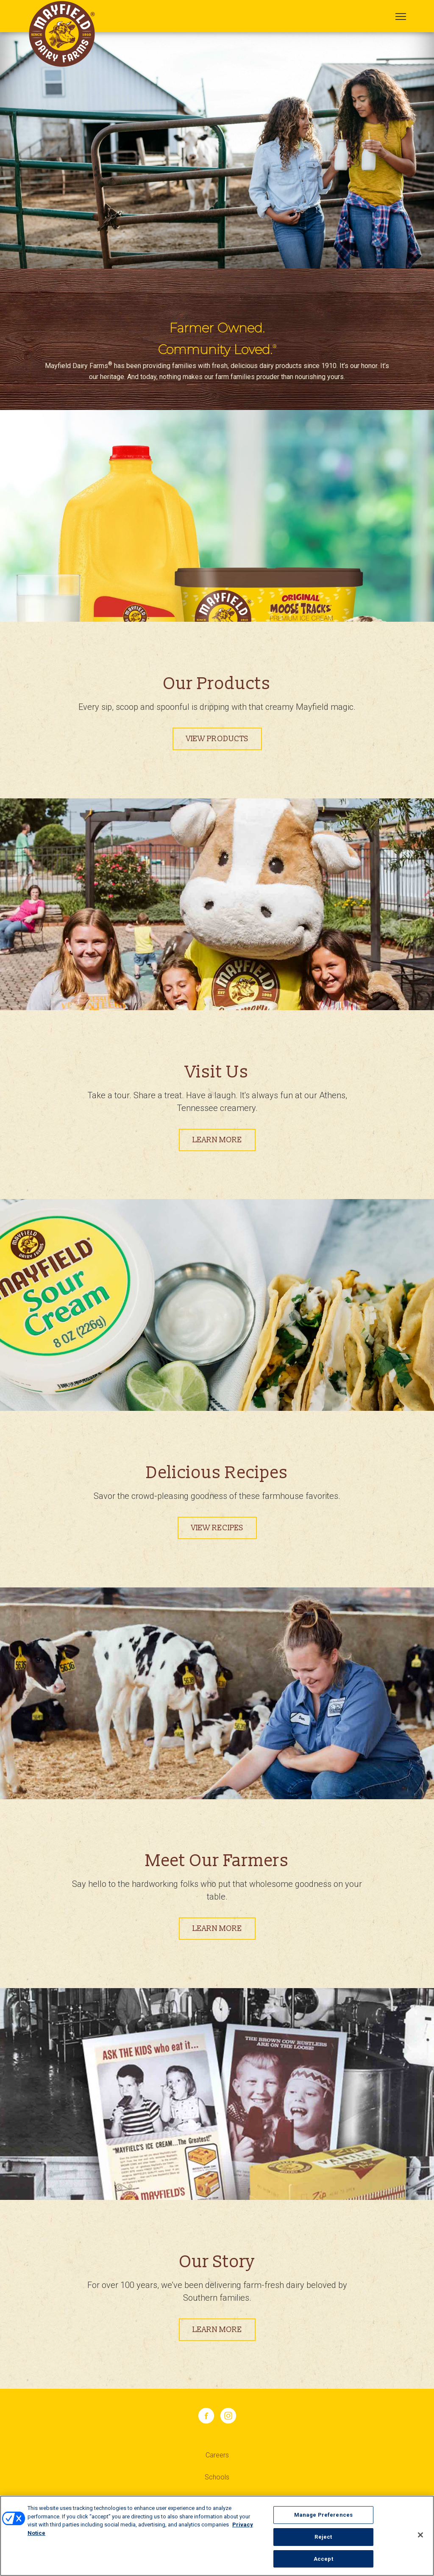  Describe the element at coordinates (323, 2538) in the screenshot. I see `Reject` at that location.